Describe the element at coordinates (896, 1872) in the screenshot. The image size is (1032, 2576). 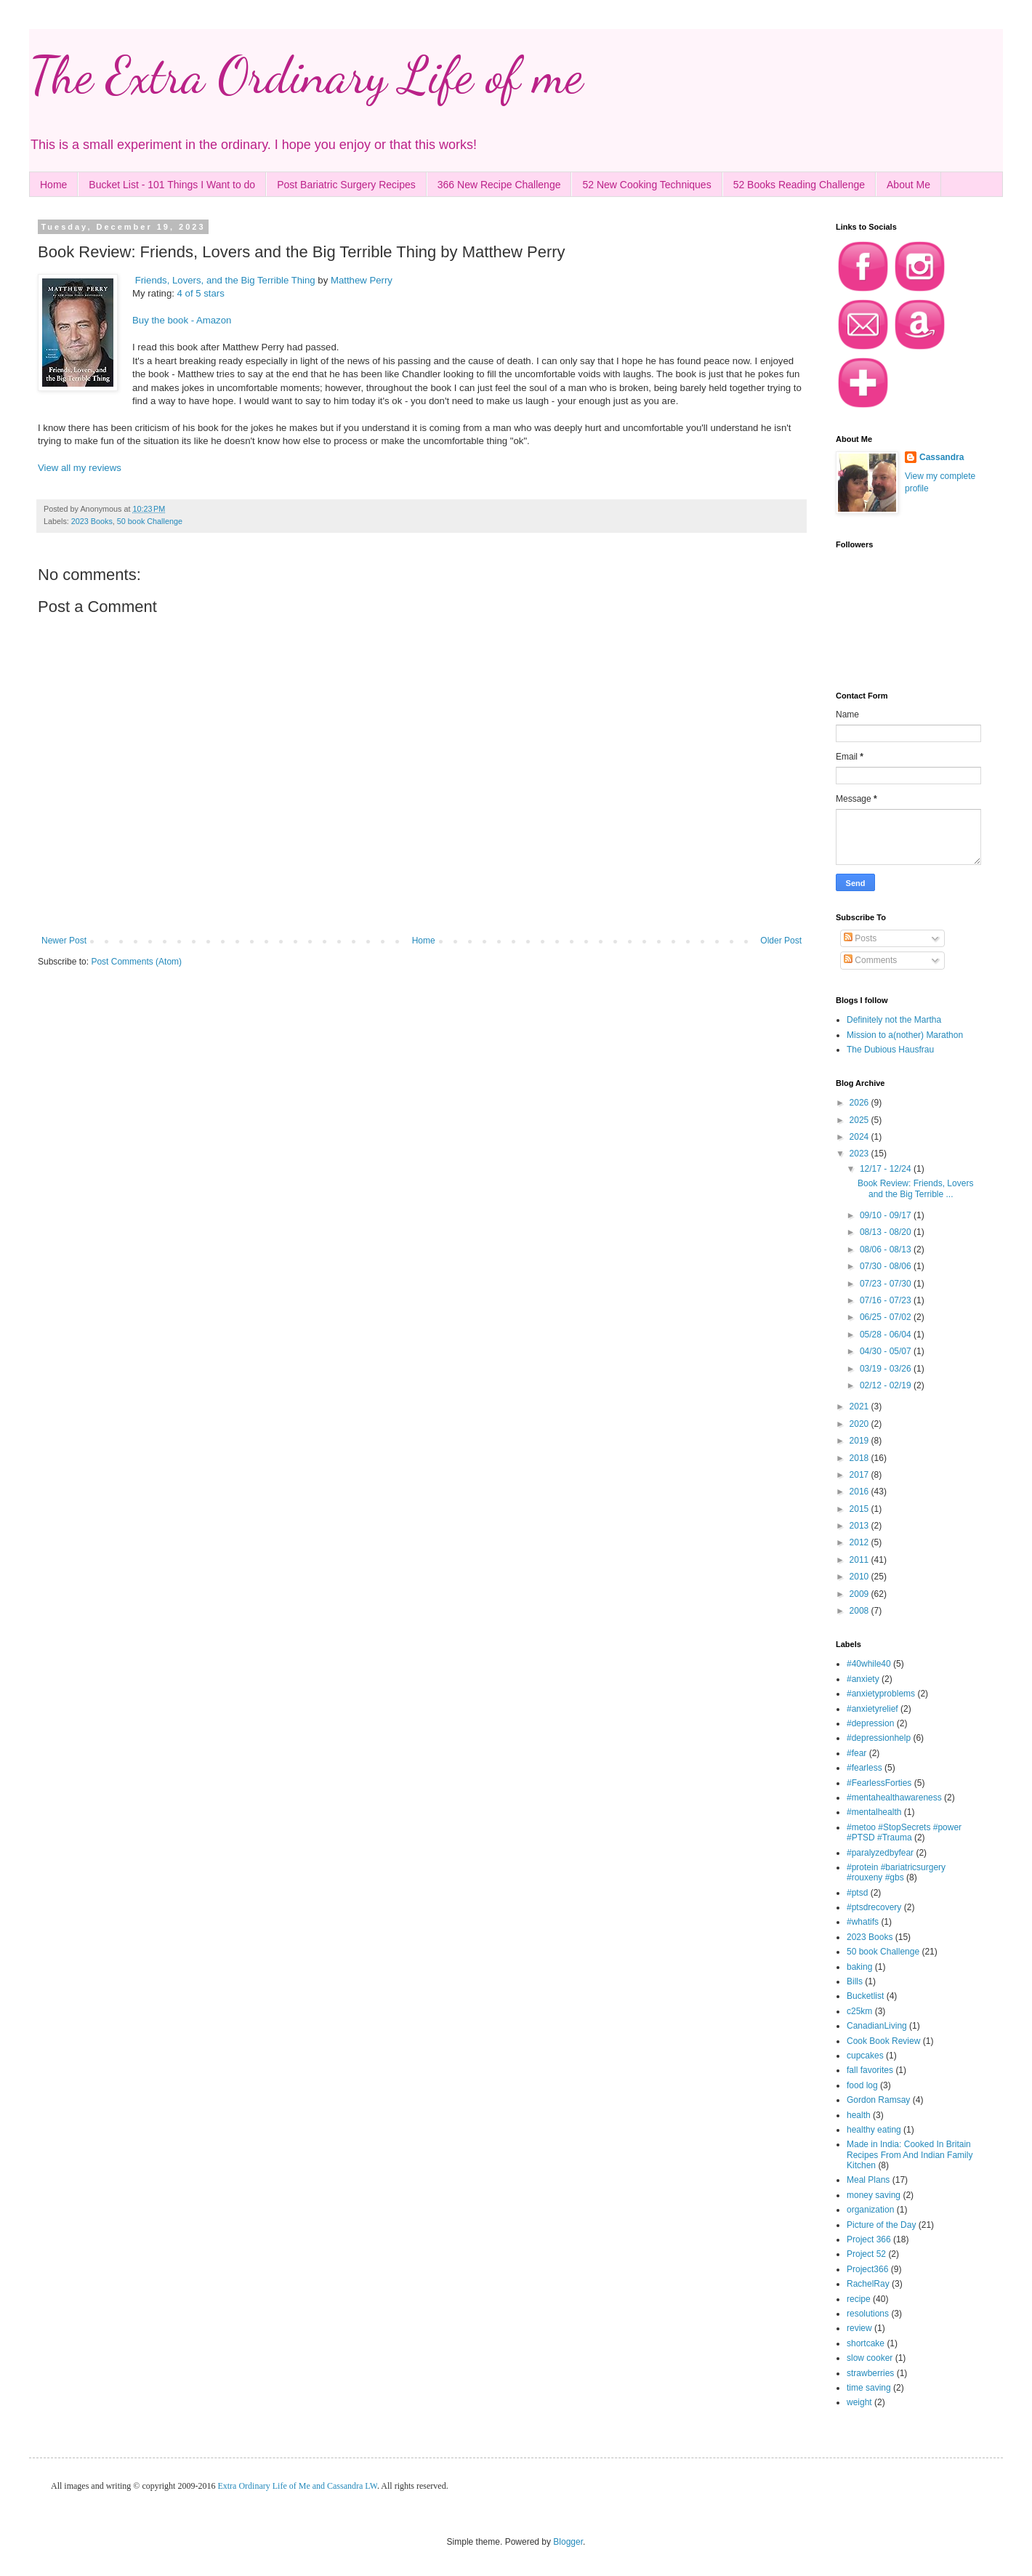
I see `#protein #bariatricsurgery #rouxeny #gbs` at that location.